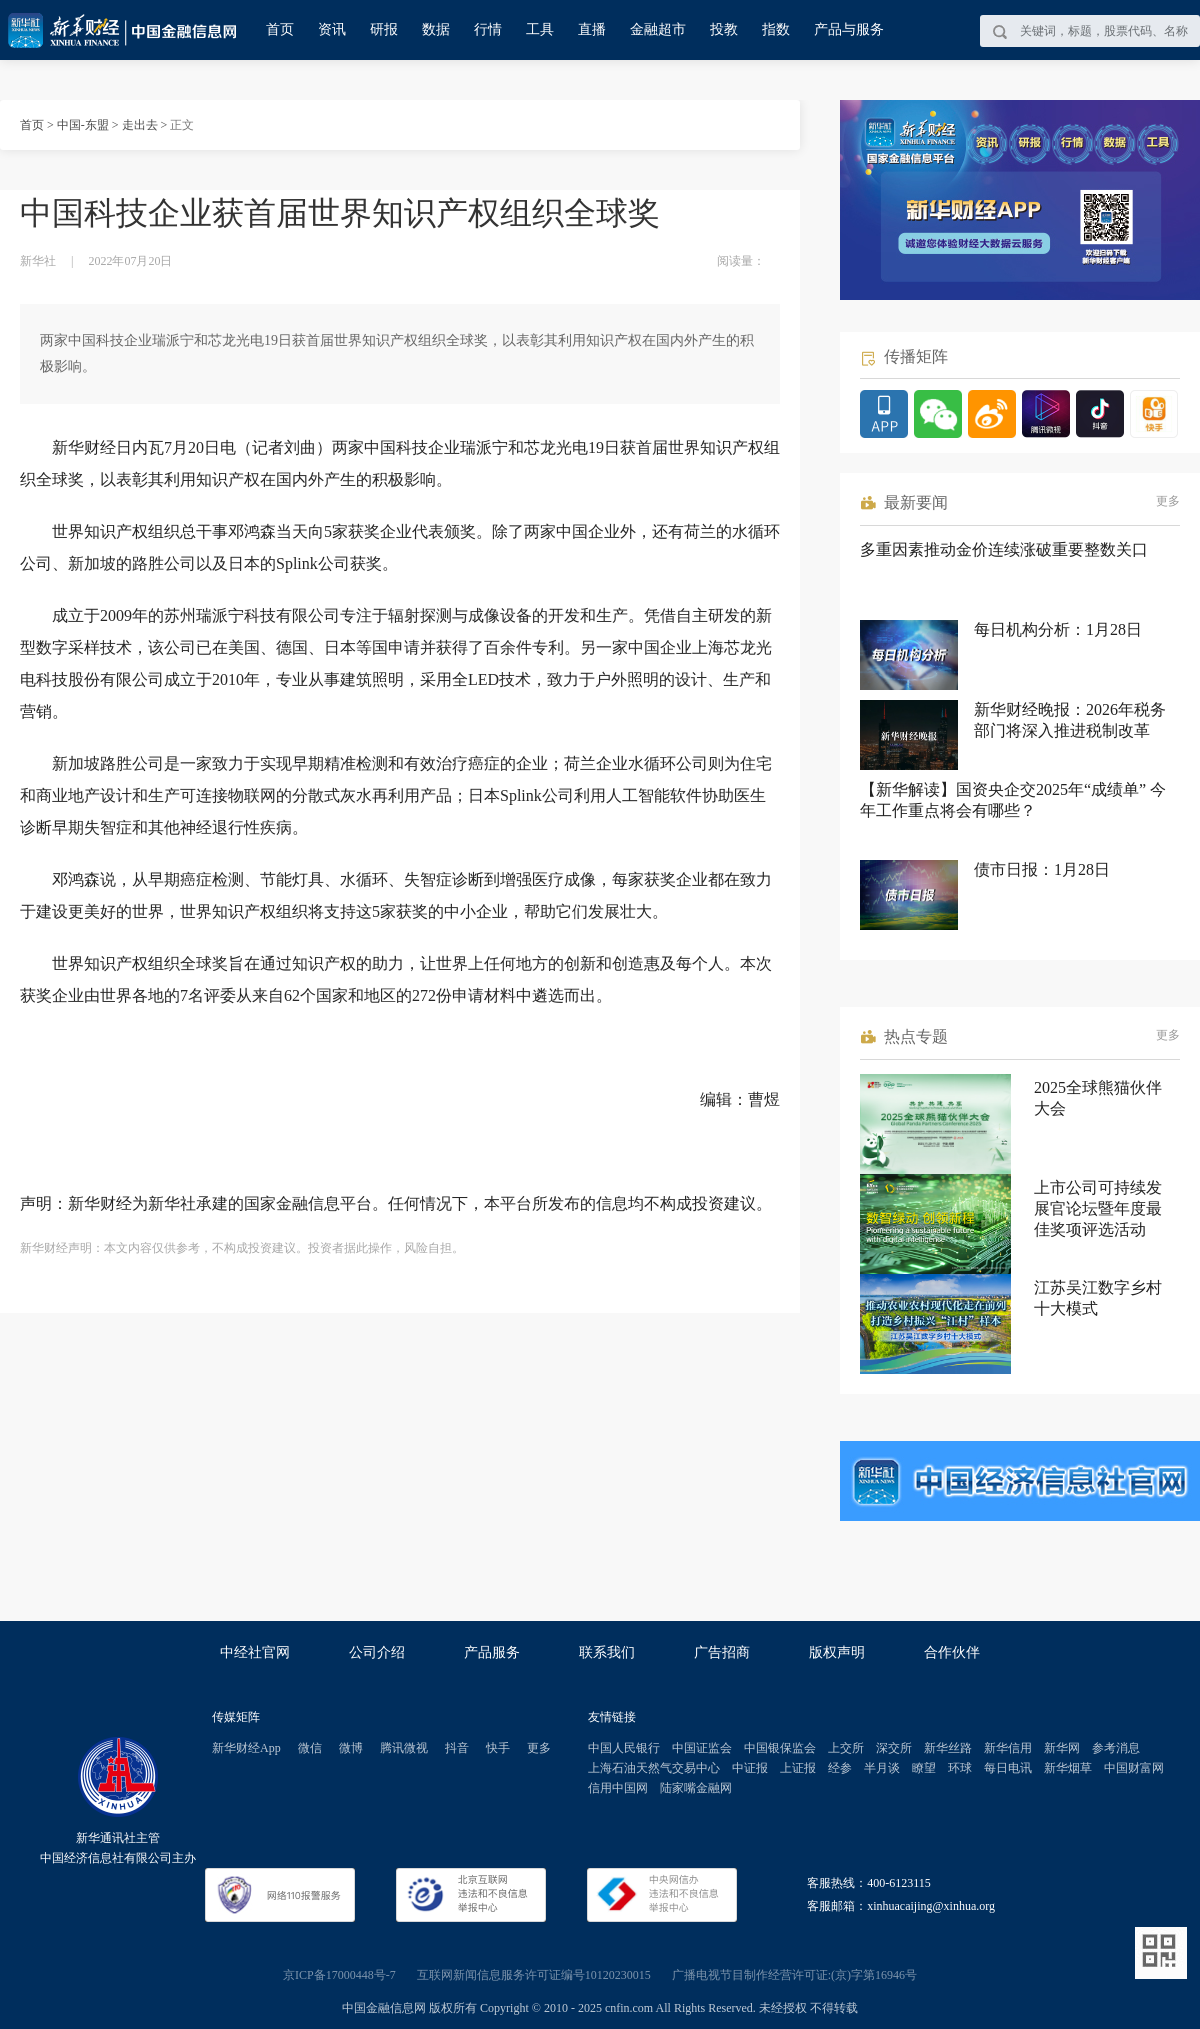  What do you see at coordinates (960, 1768) in the screenshot?
I see `环球` at bounding box center [960, 1768].